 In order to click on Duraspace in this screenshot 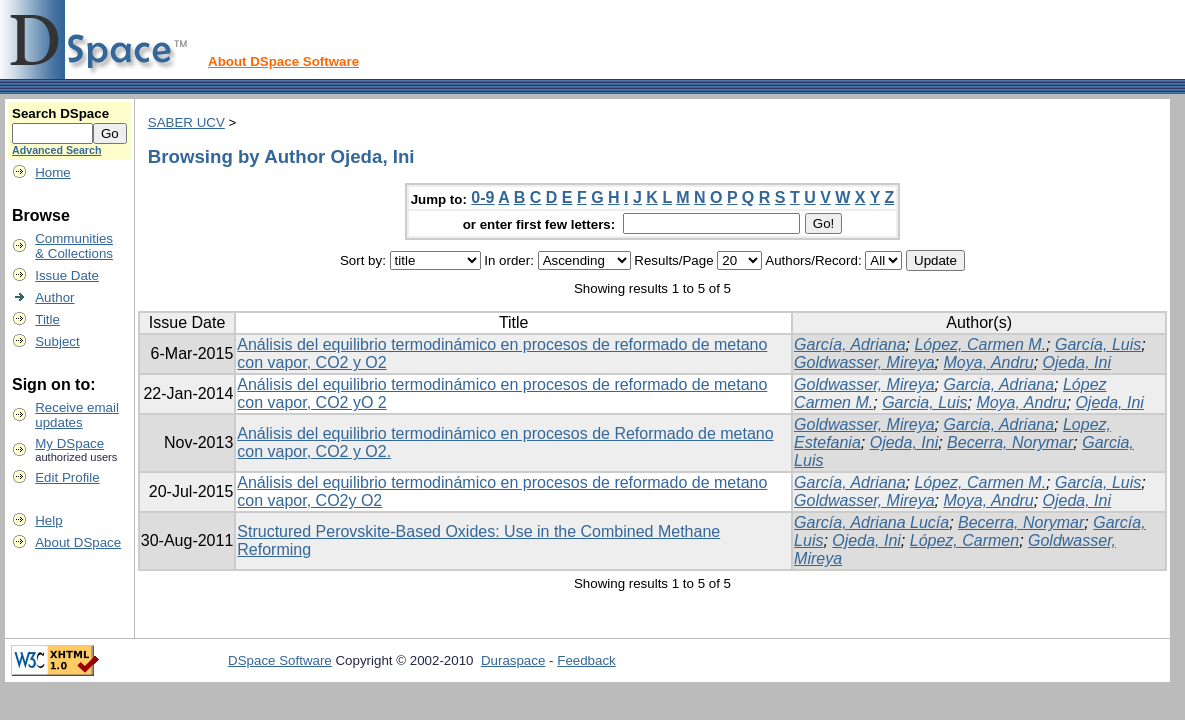, I will do `click(513, 660)`.